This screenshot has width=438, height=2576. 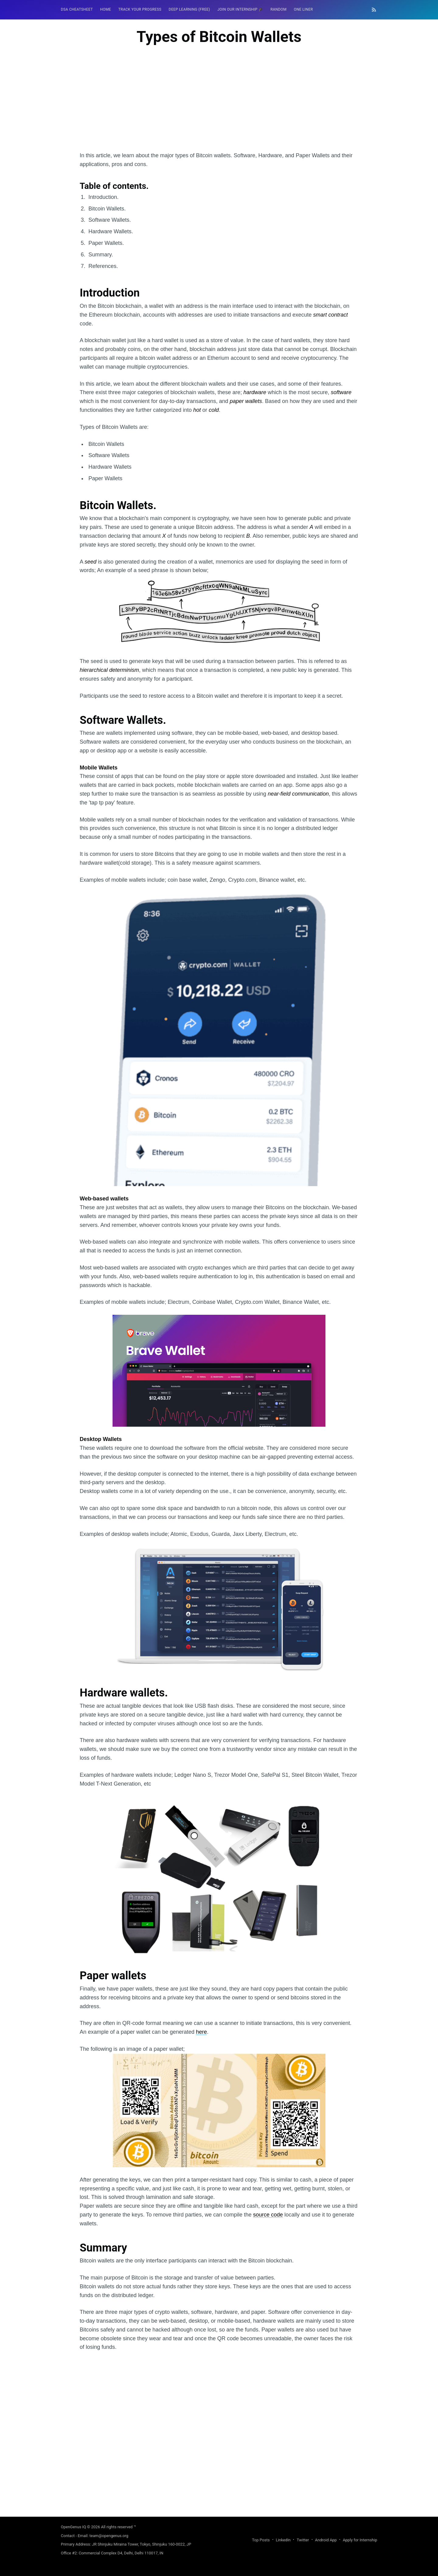 What do you see at coordinates (303, 9) in the screenshot?
I see `One Liner` at bounding box center [303, 9].